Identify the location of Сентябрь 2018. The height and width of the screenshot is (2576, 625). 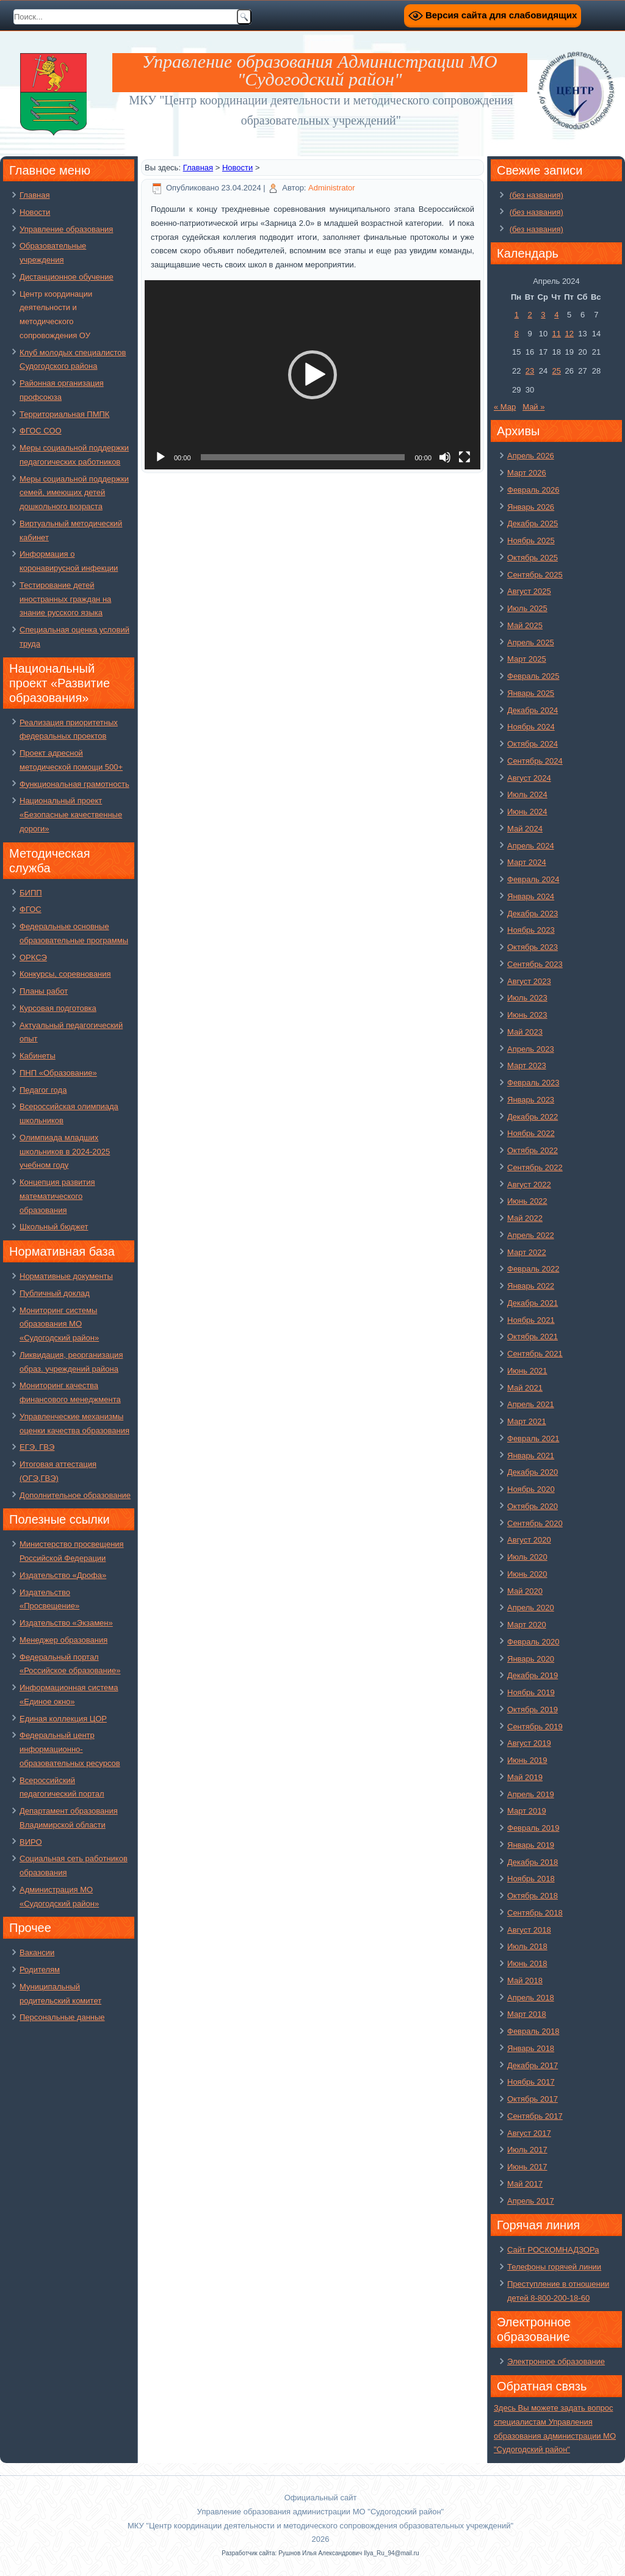
(535, 1912).